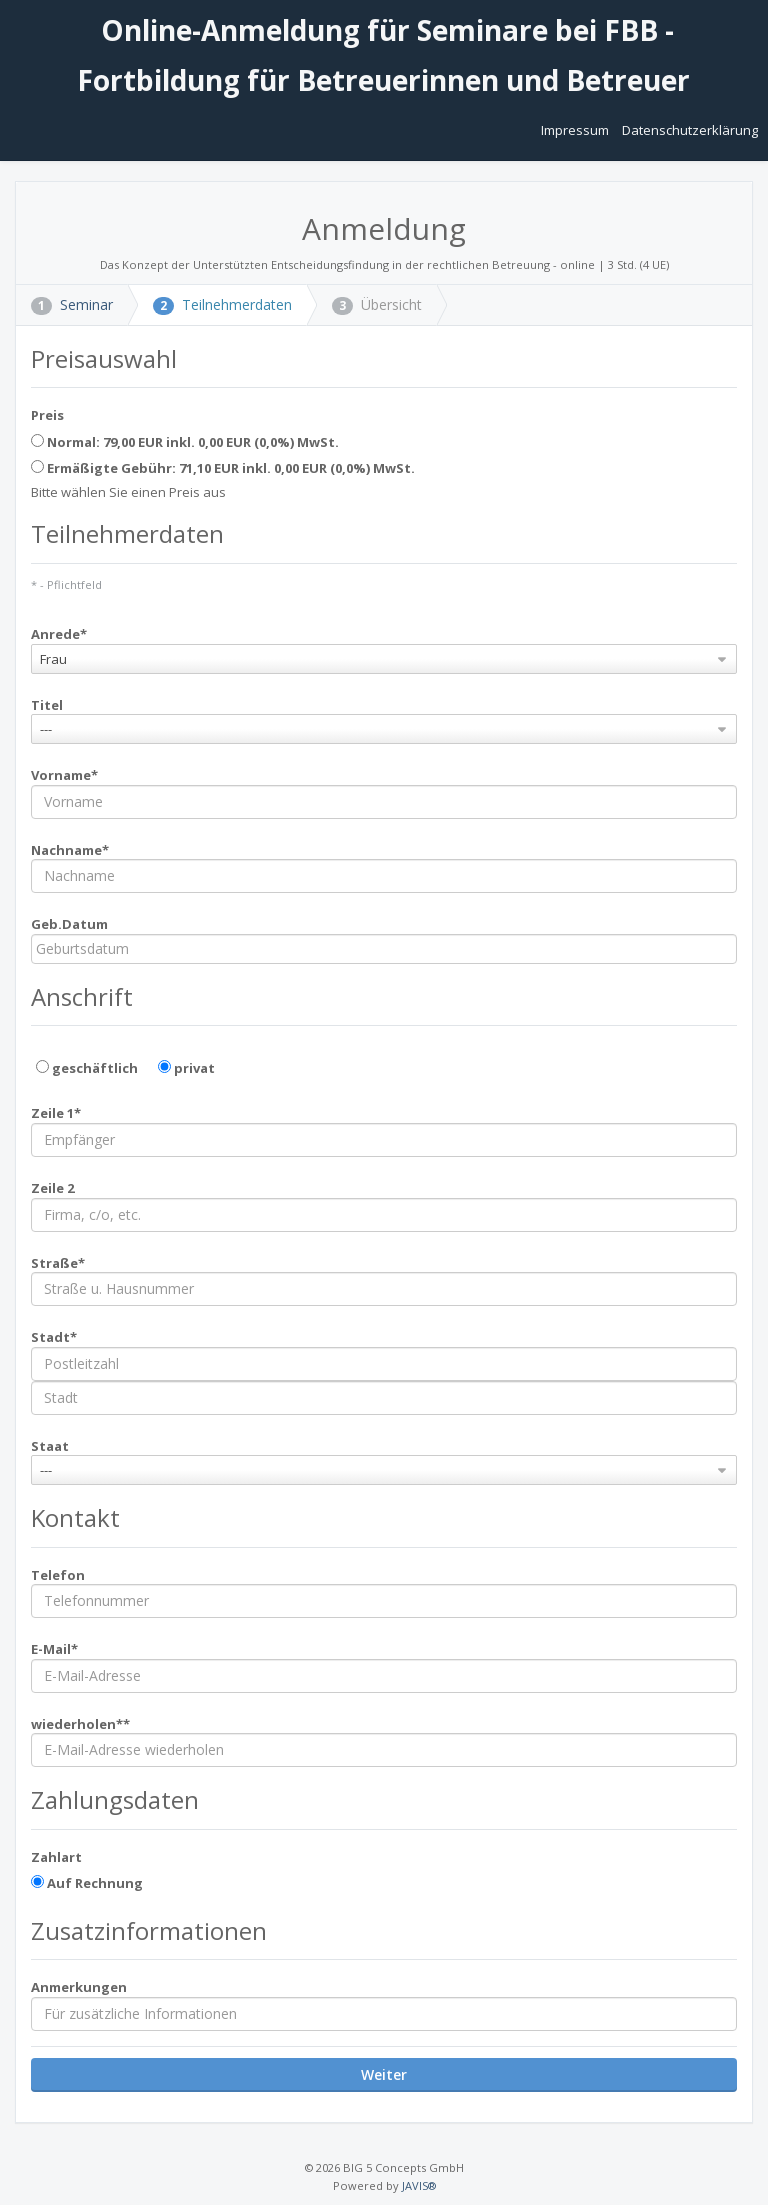 This screenshot has height=2205, width=768. What do you see at coordinates (72, 304) in the screenshot?
I see `Seminar` at bounding box center [72, 304].